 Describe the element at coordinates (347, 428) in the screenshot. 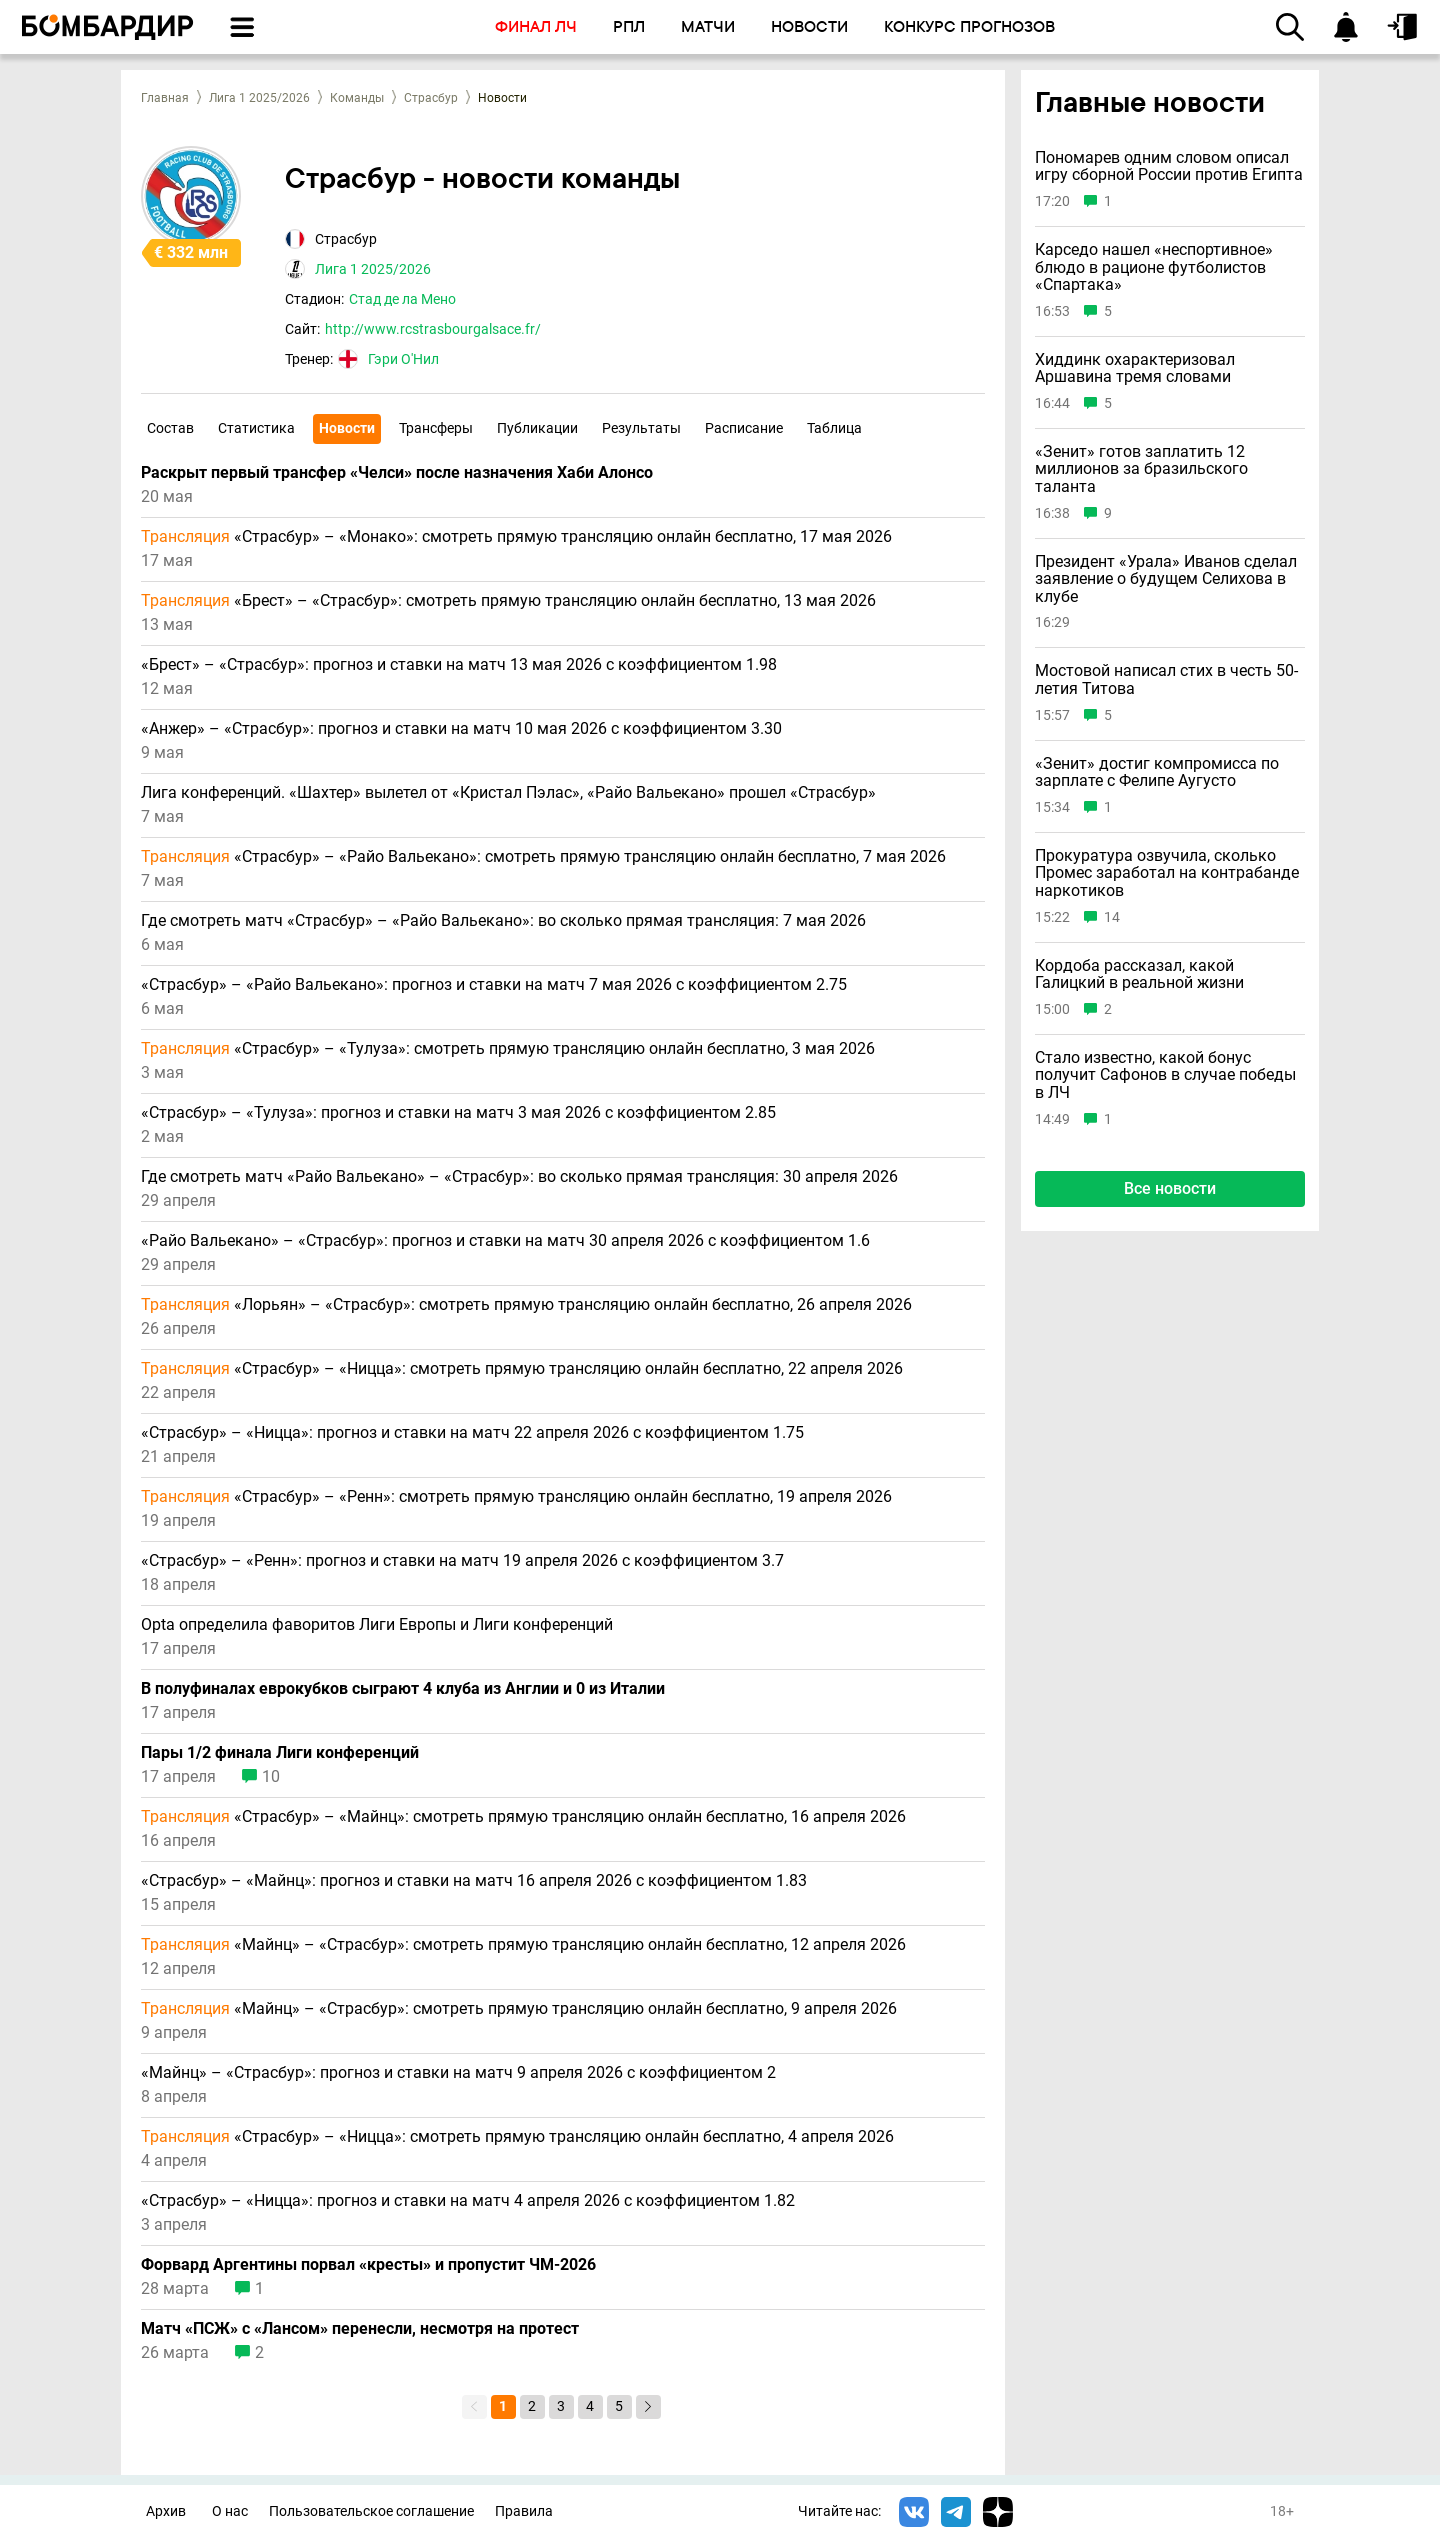

I see `Новости` at that location.